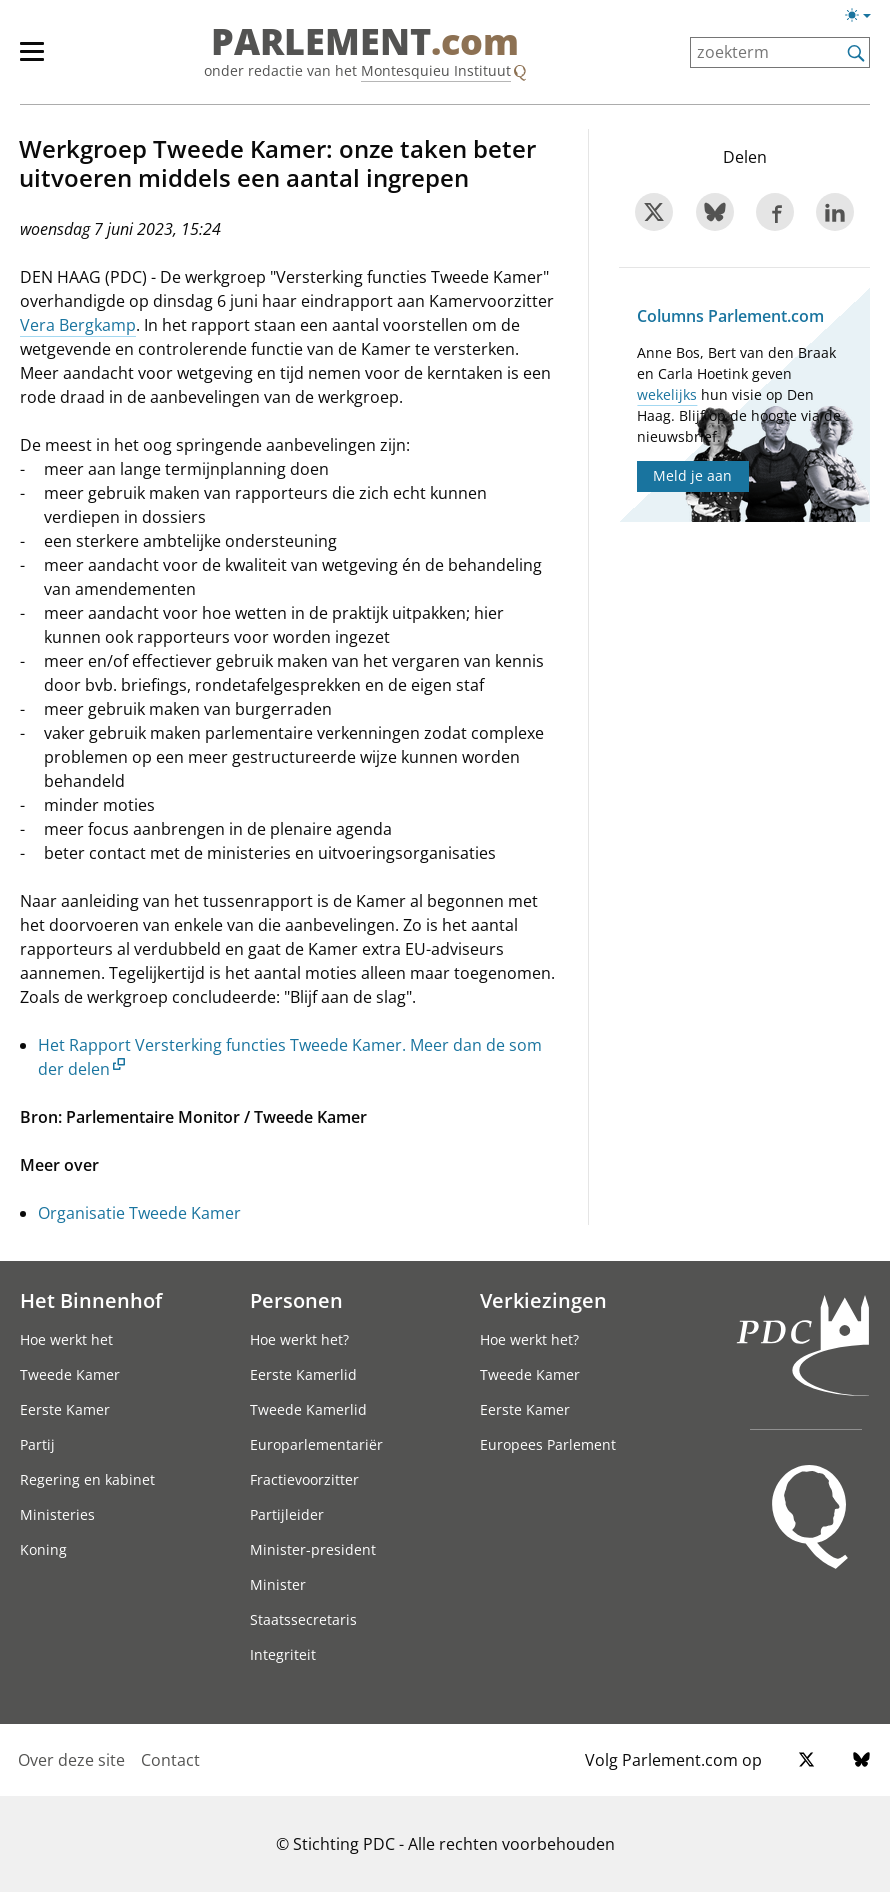 This screenshot has height=1892, width=890. Describe the element at coordinates (57, 1514) in the screenshot. I see `Ministeries` at that location.